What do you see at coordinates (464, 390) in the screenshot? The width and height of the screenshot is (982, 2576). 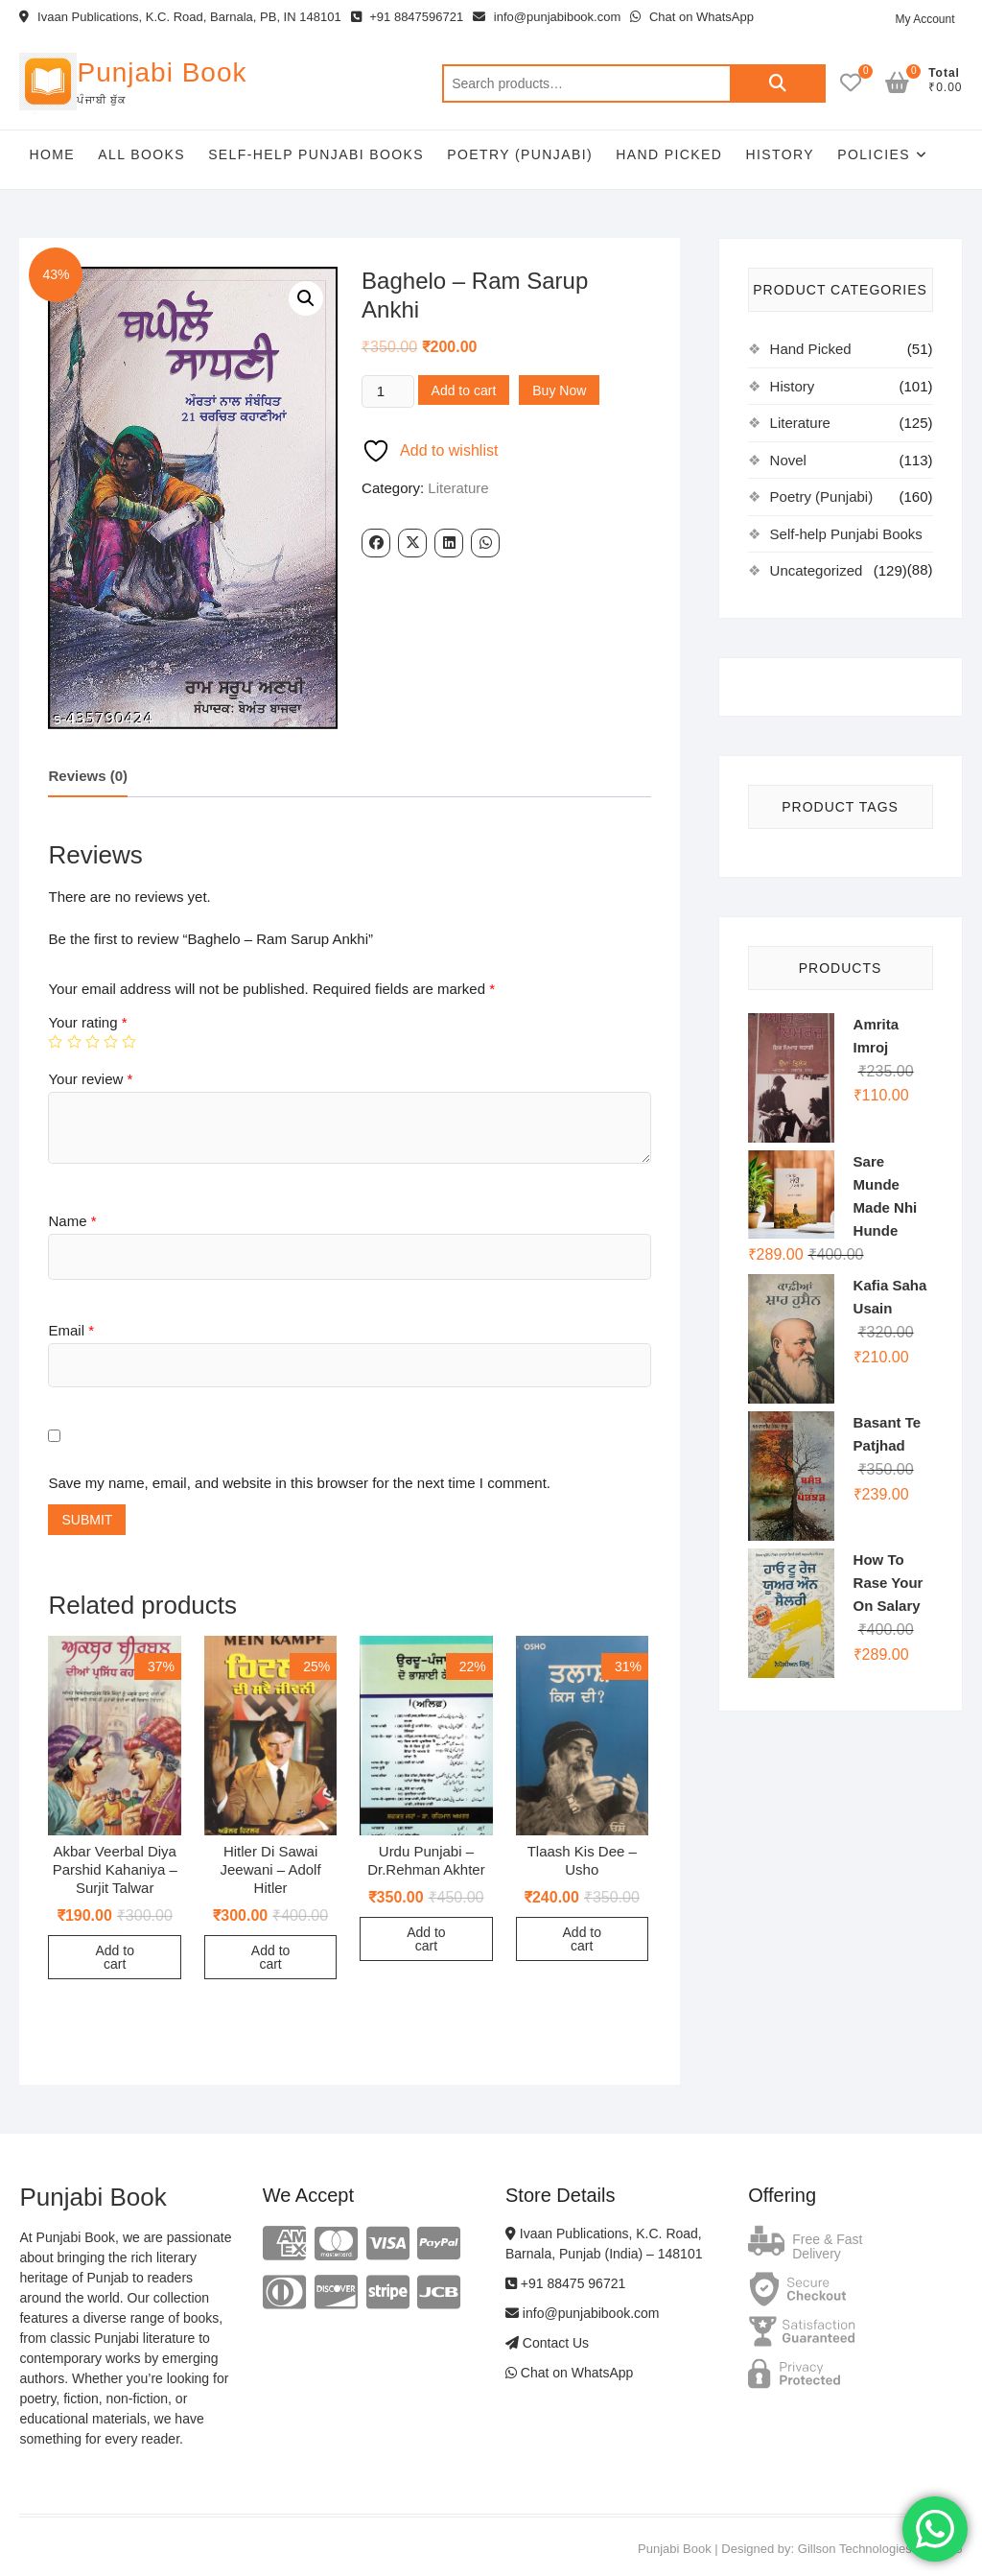 I see `Add to cart` at bounding box center [464, 390].